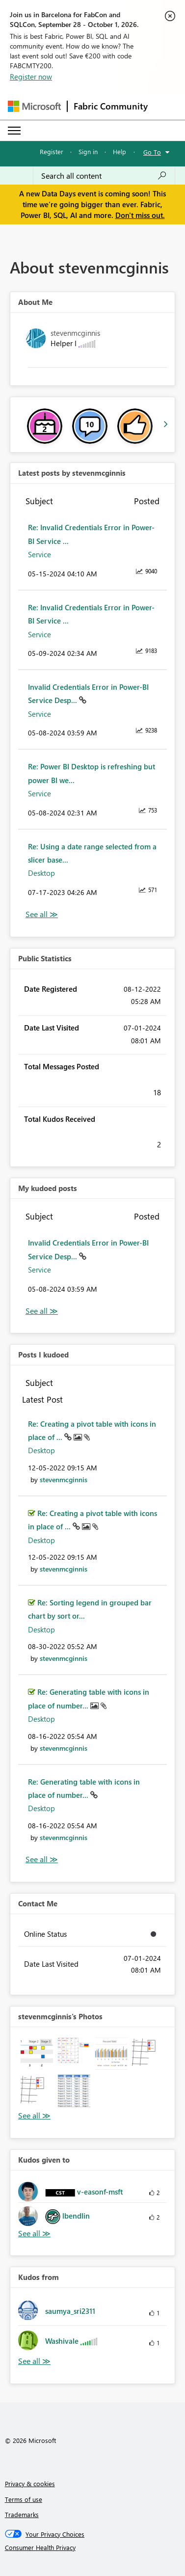 The image size is (185, 2576). I want to click on Go To [button], so click(152, 152).